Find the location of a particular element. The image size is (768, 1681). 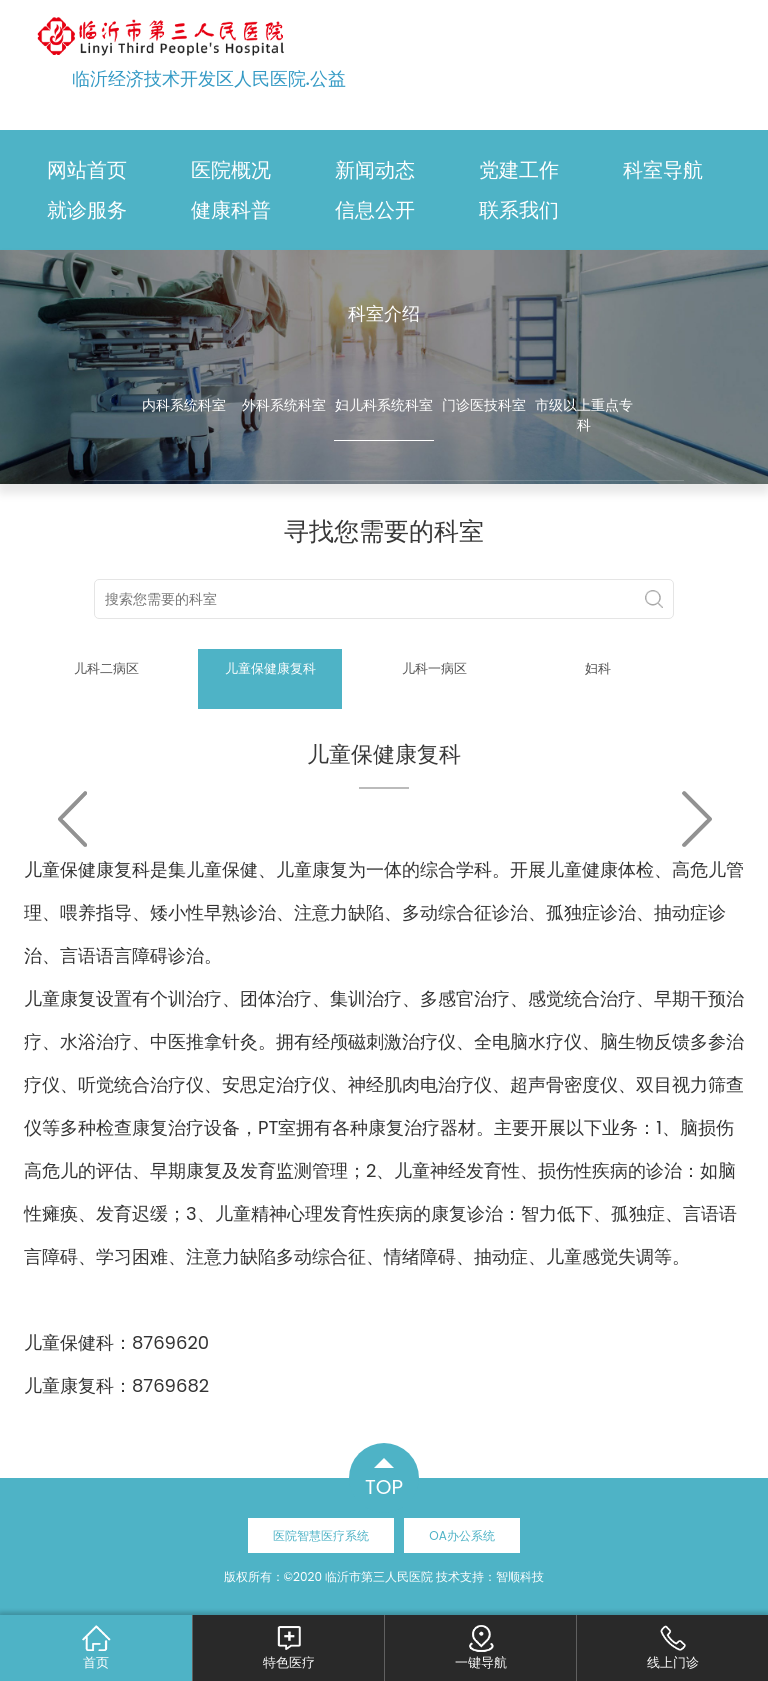

内科系统科室 is located at coordinates (184, 405).